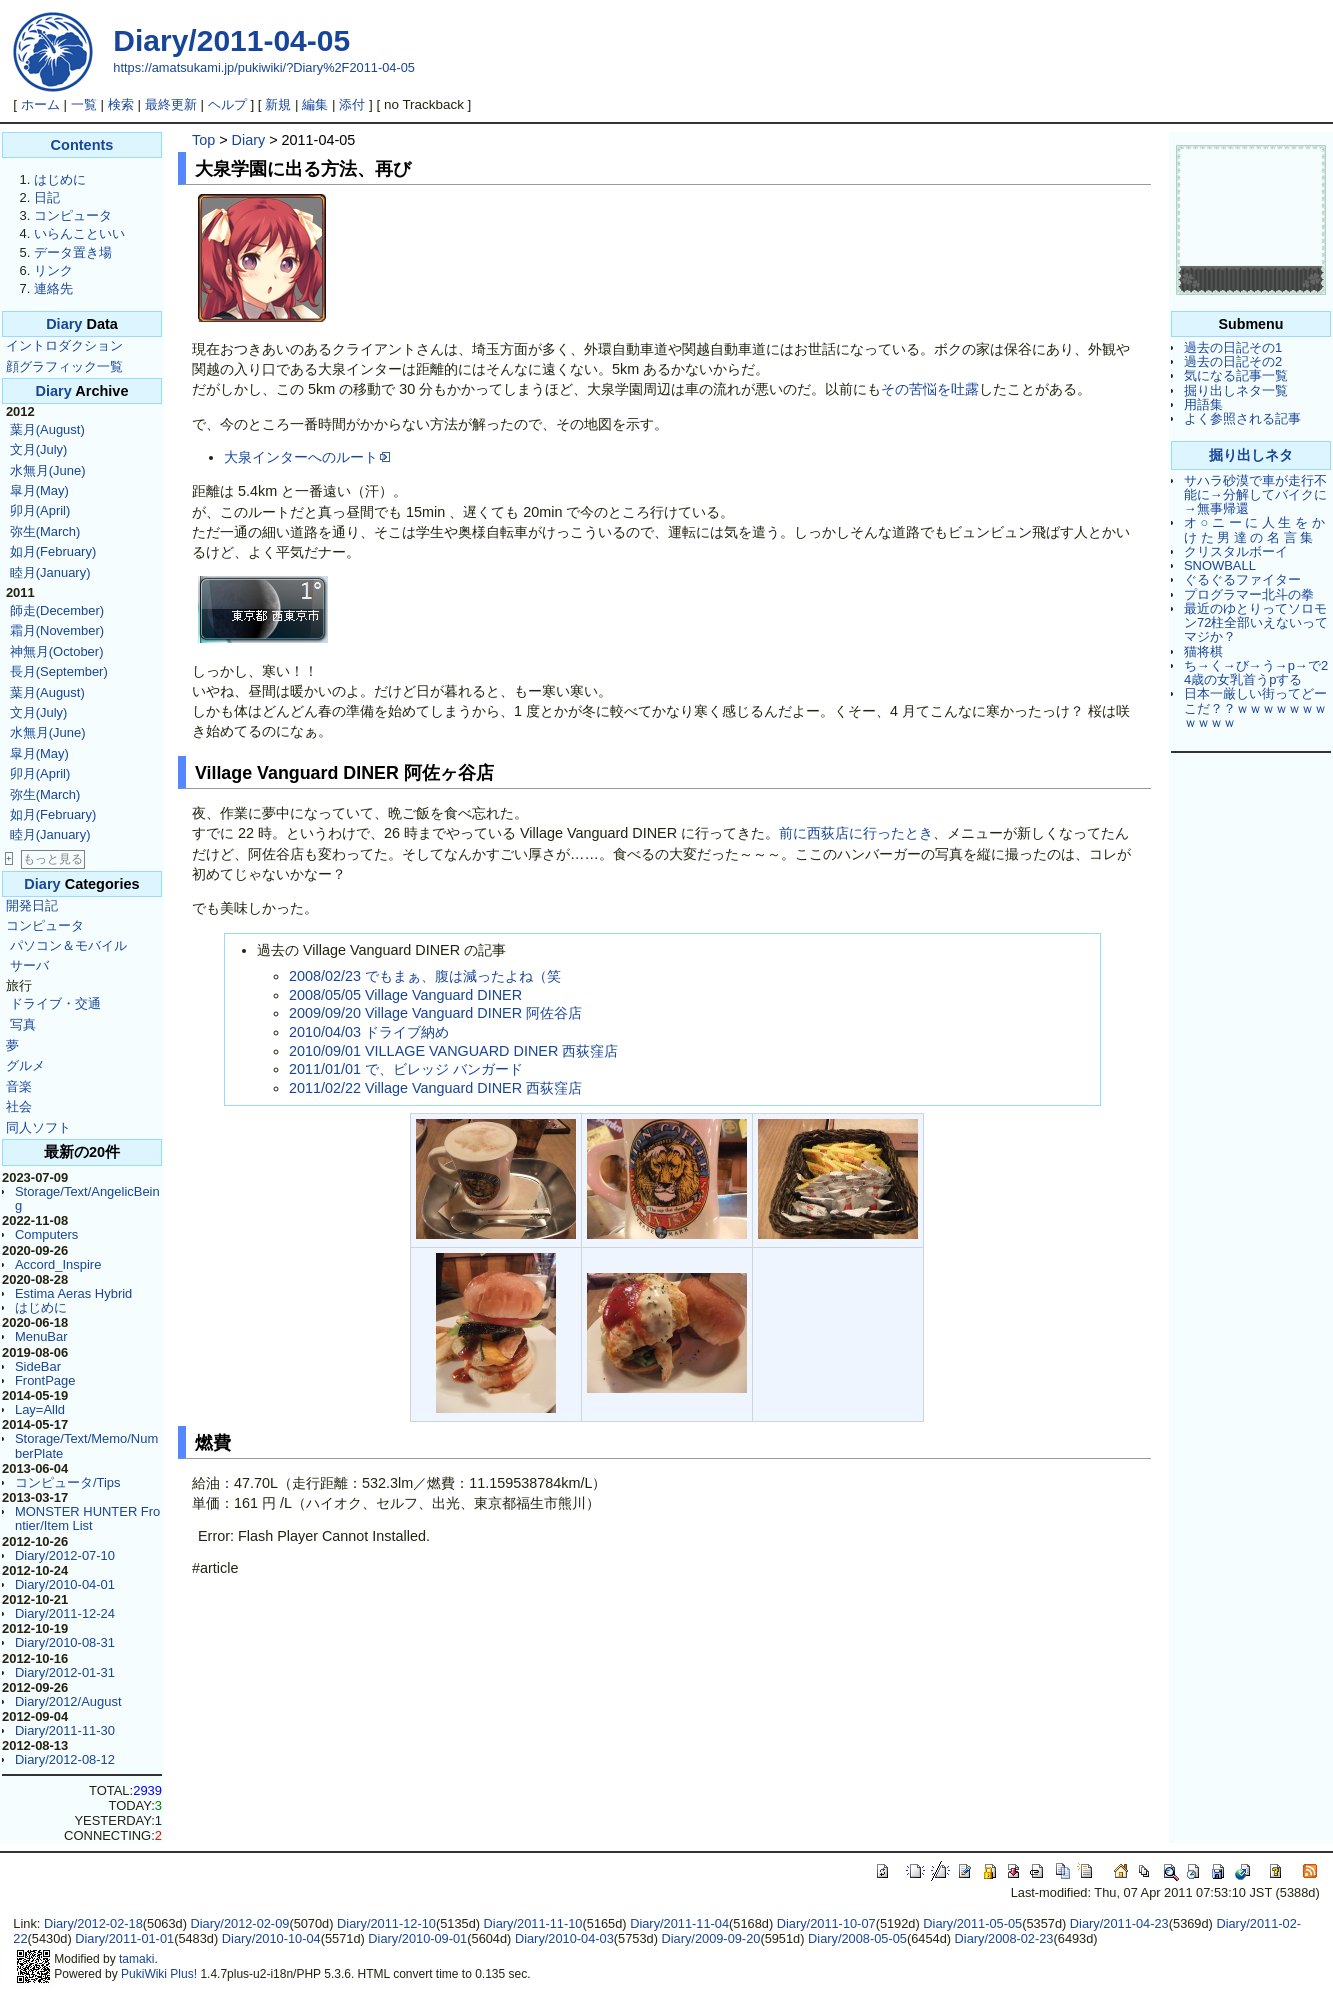 This screenshot has width=1333, height=1997. Describe the element at coordinates (136, 1959) in the screenshot. I see `tamaki` at that location.